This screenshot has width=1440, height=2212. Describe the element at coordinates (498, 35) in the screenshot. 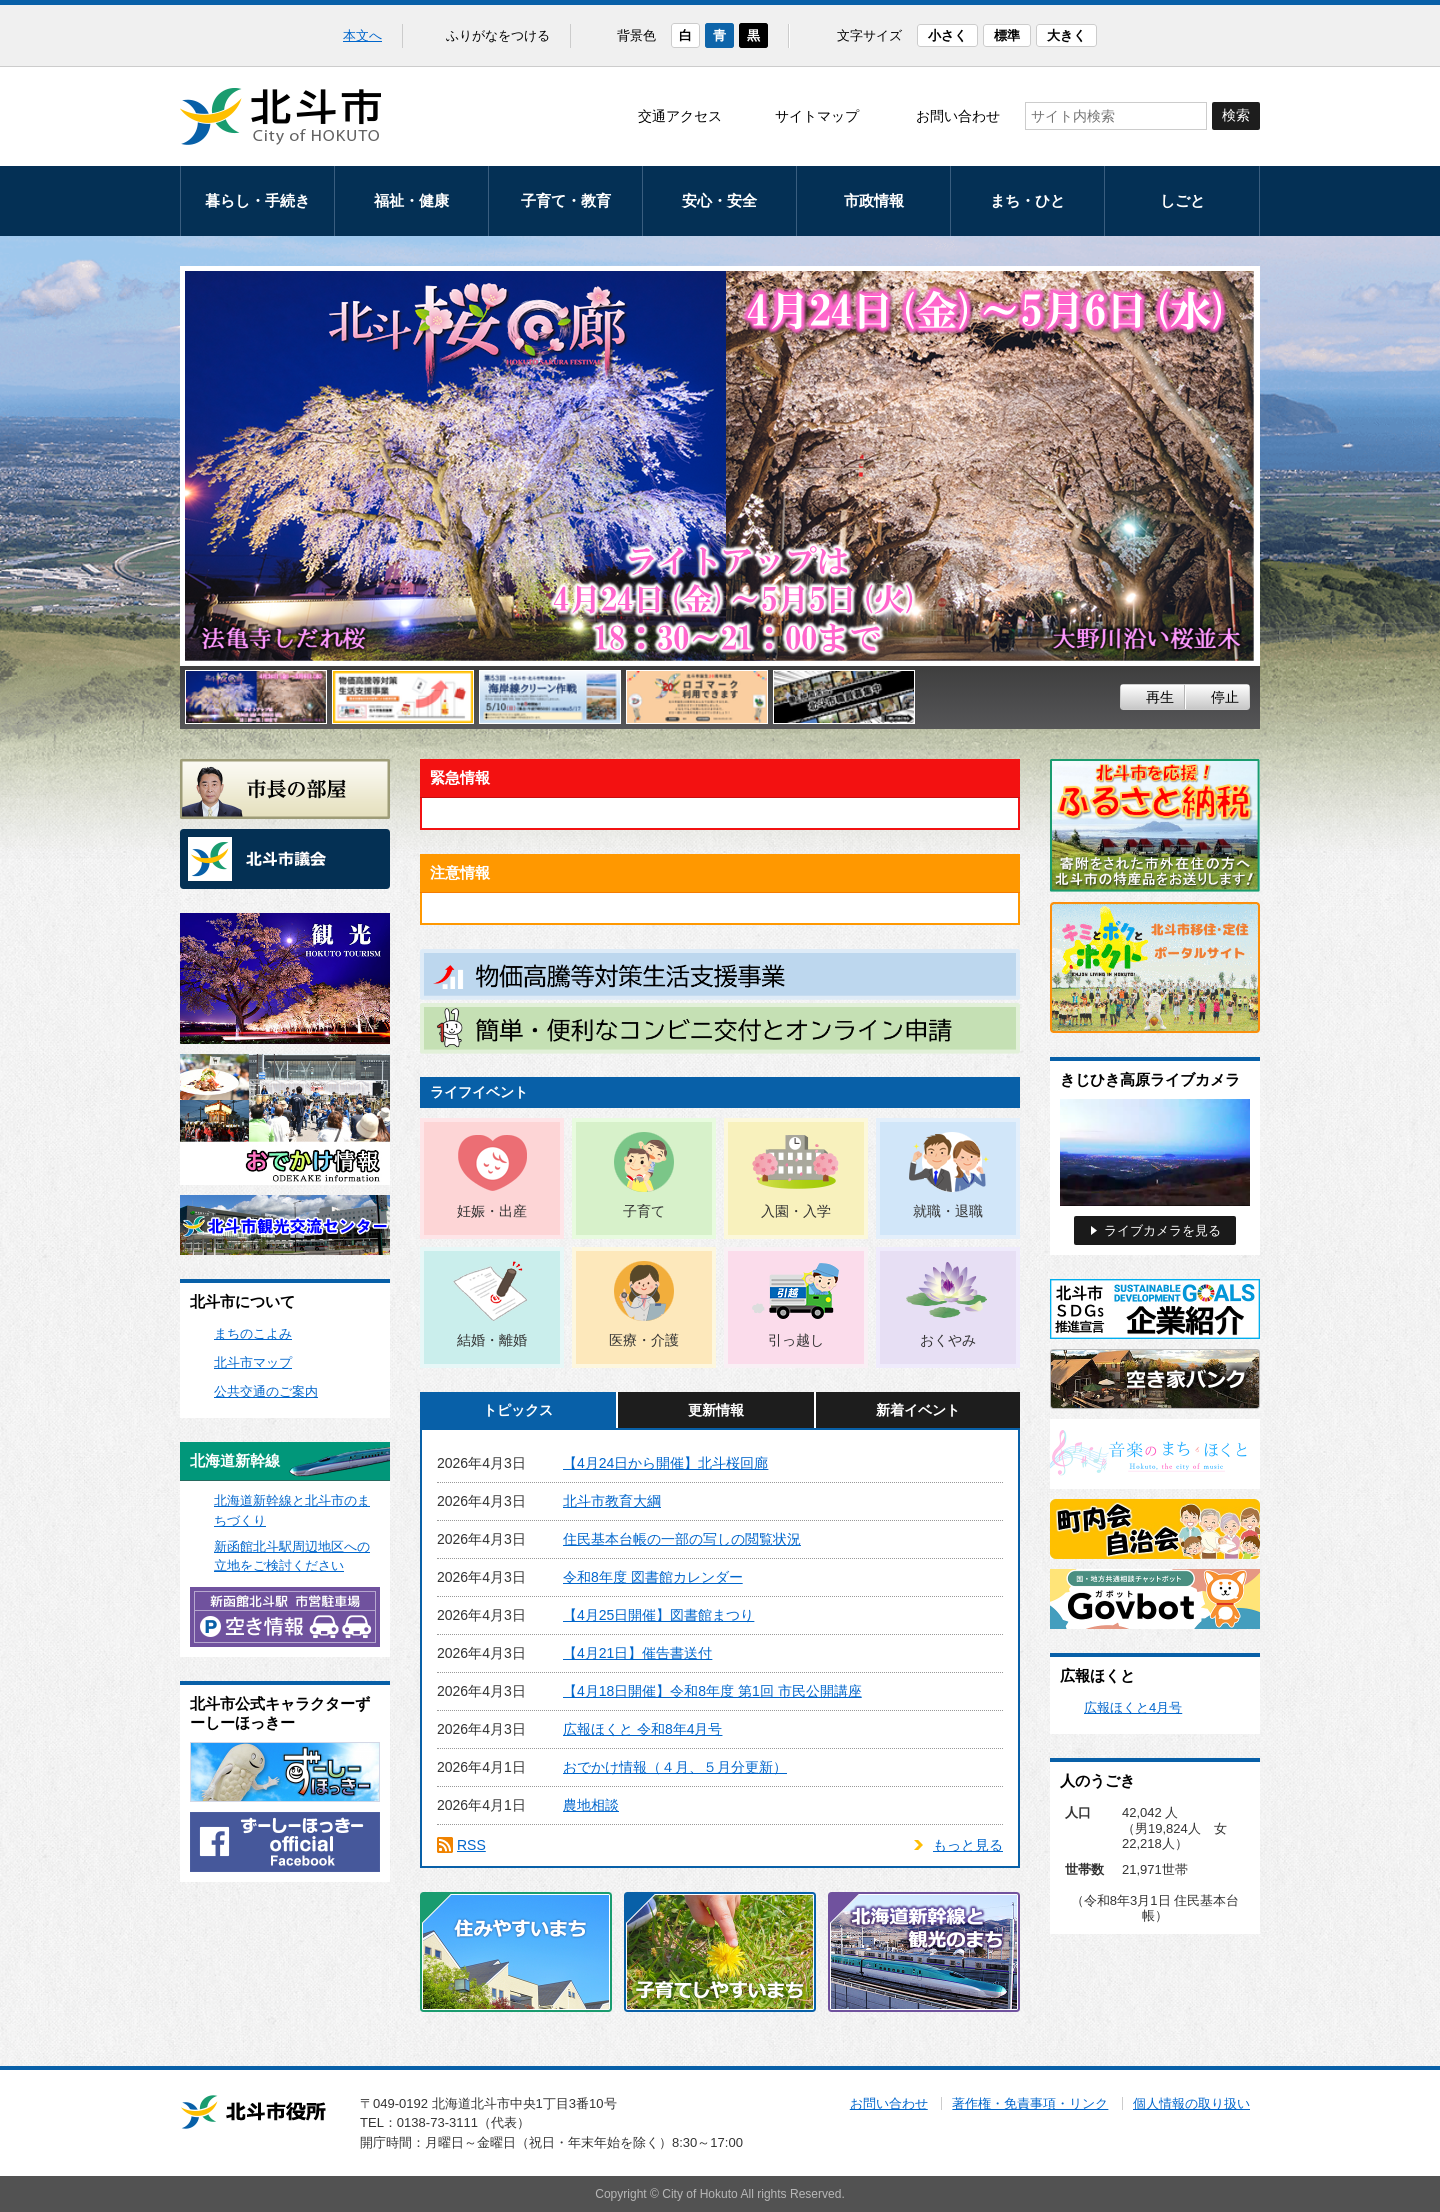

I see `ふりがなをつける` at that location.